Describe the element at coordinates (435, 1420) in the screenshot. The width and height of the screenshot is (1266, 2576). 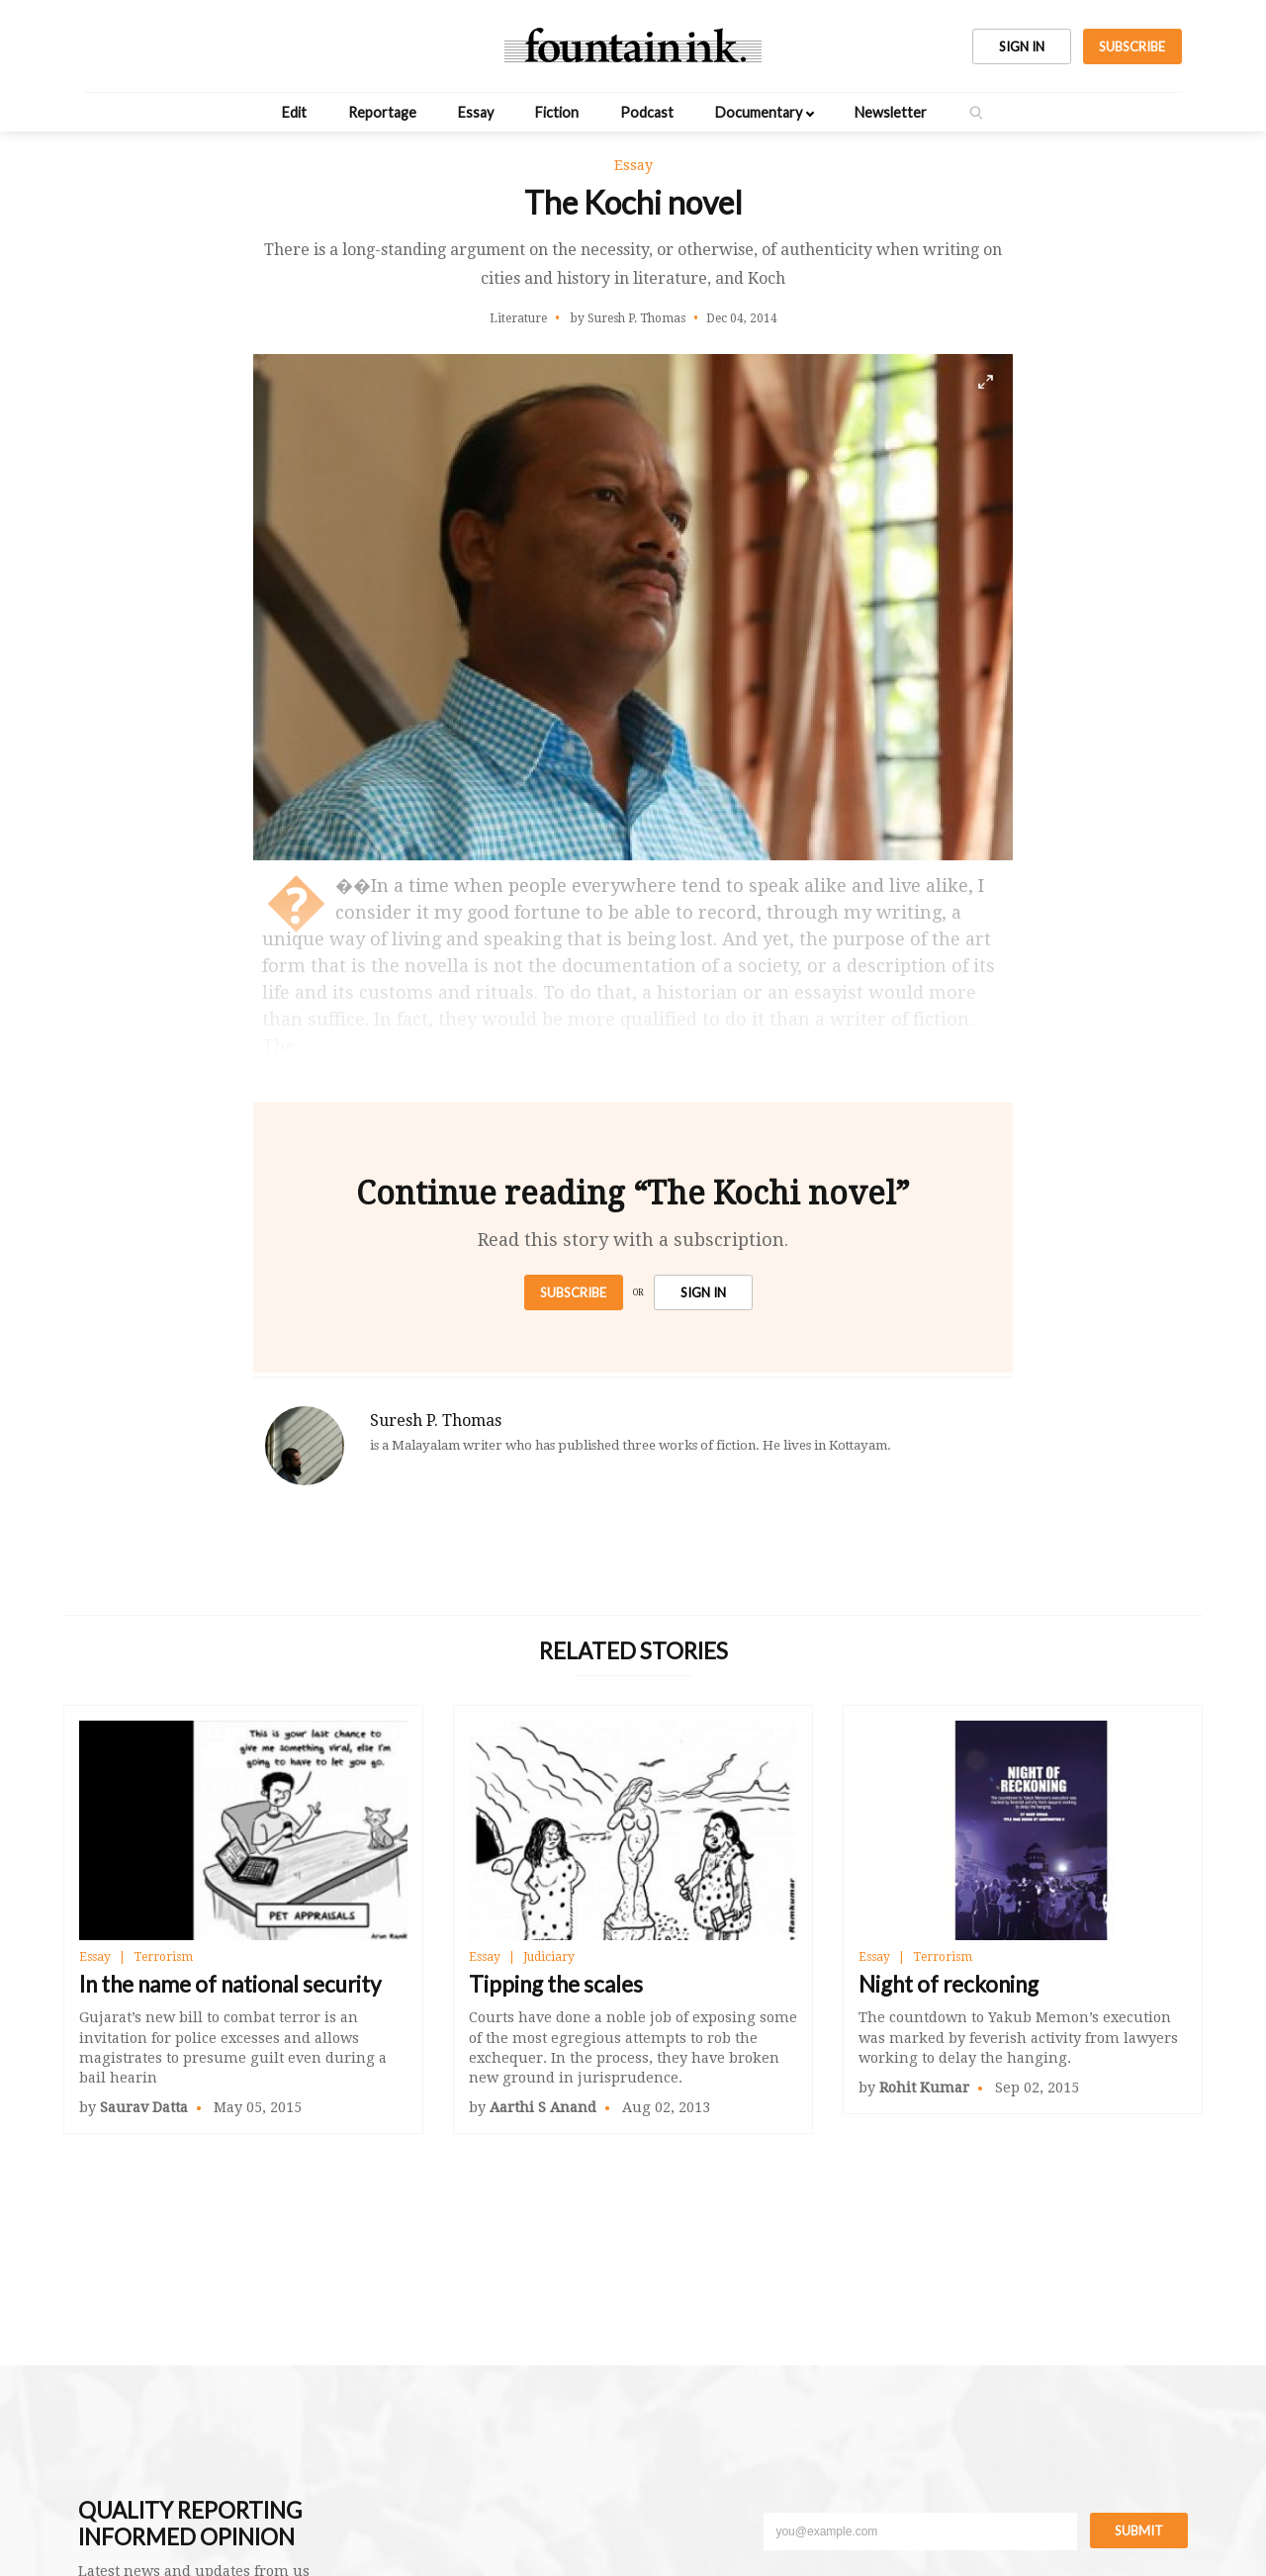
I see `Suresh P. Thomas` at that location.